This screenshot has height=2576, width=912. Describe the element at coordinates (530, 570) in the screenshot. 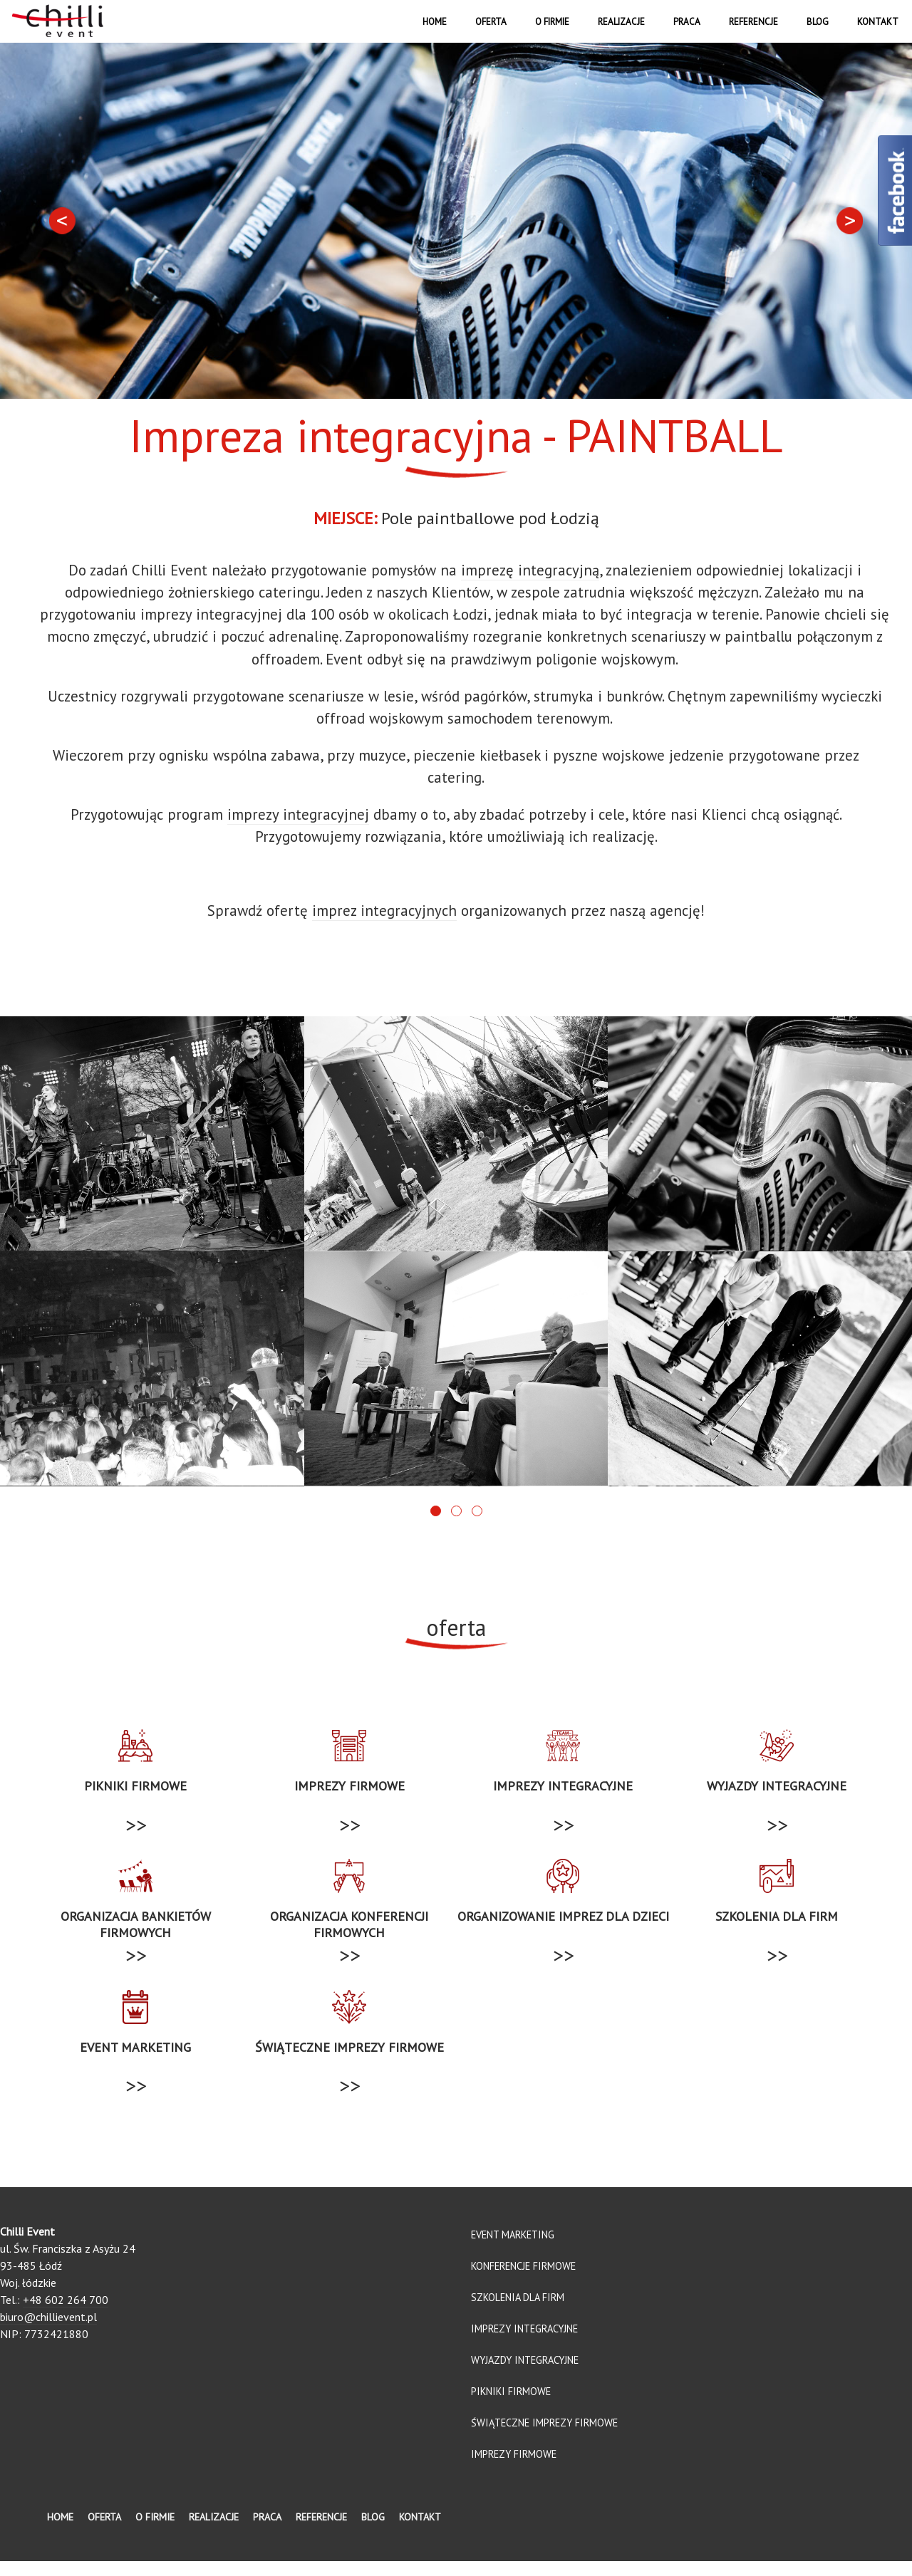

I see `imprezę integracyjną` at that location.